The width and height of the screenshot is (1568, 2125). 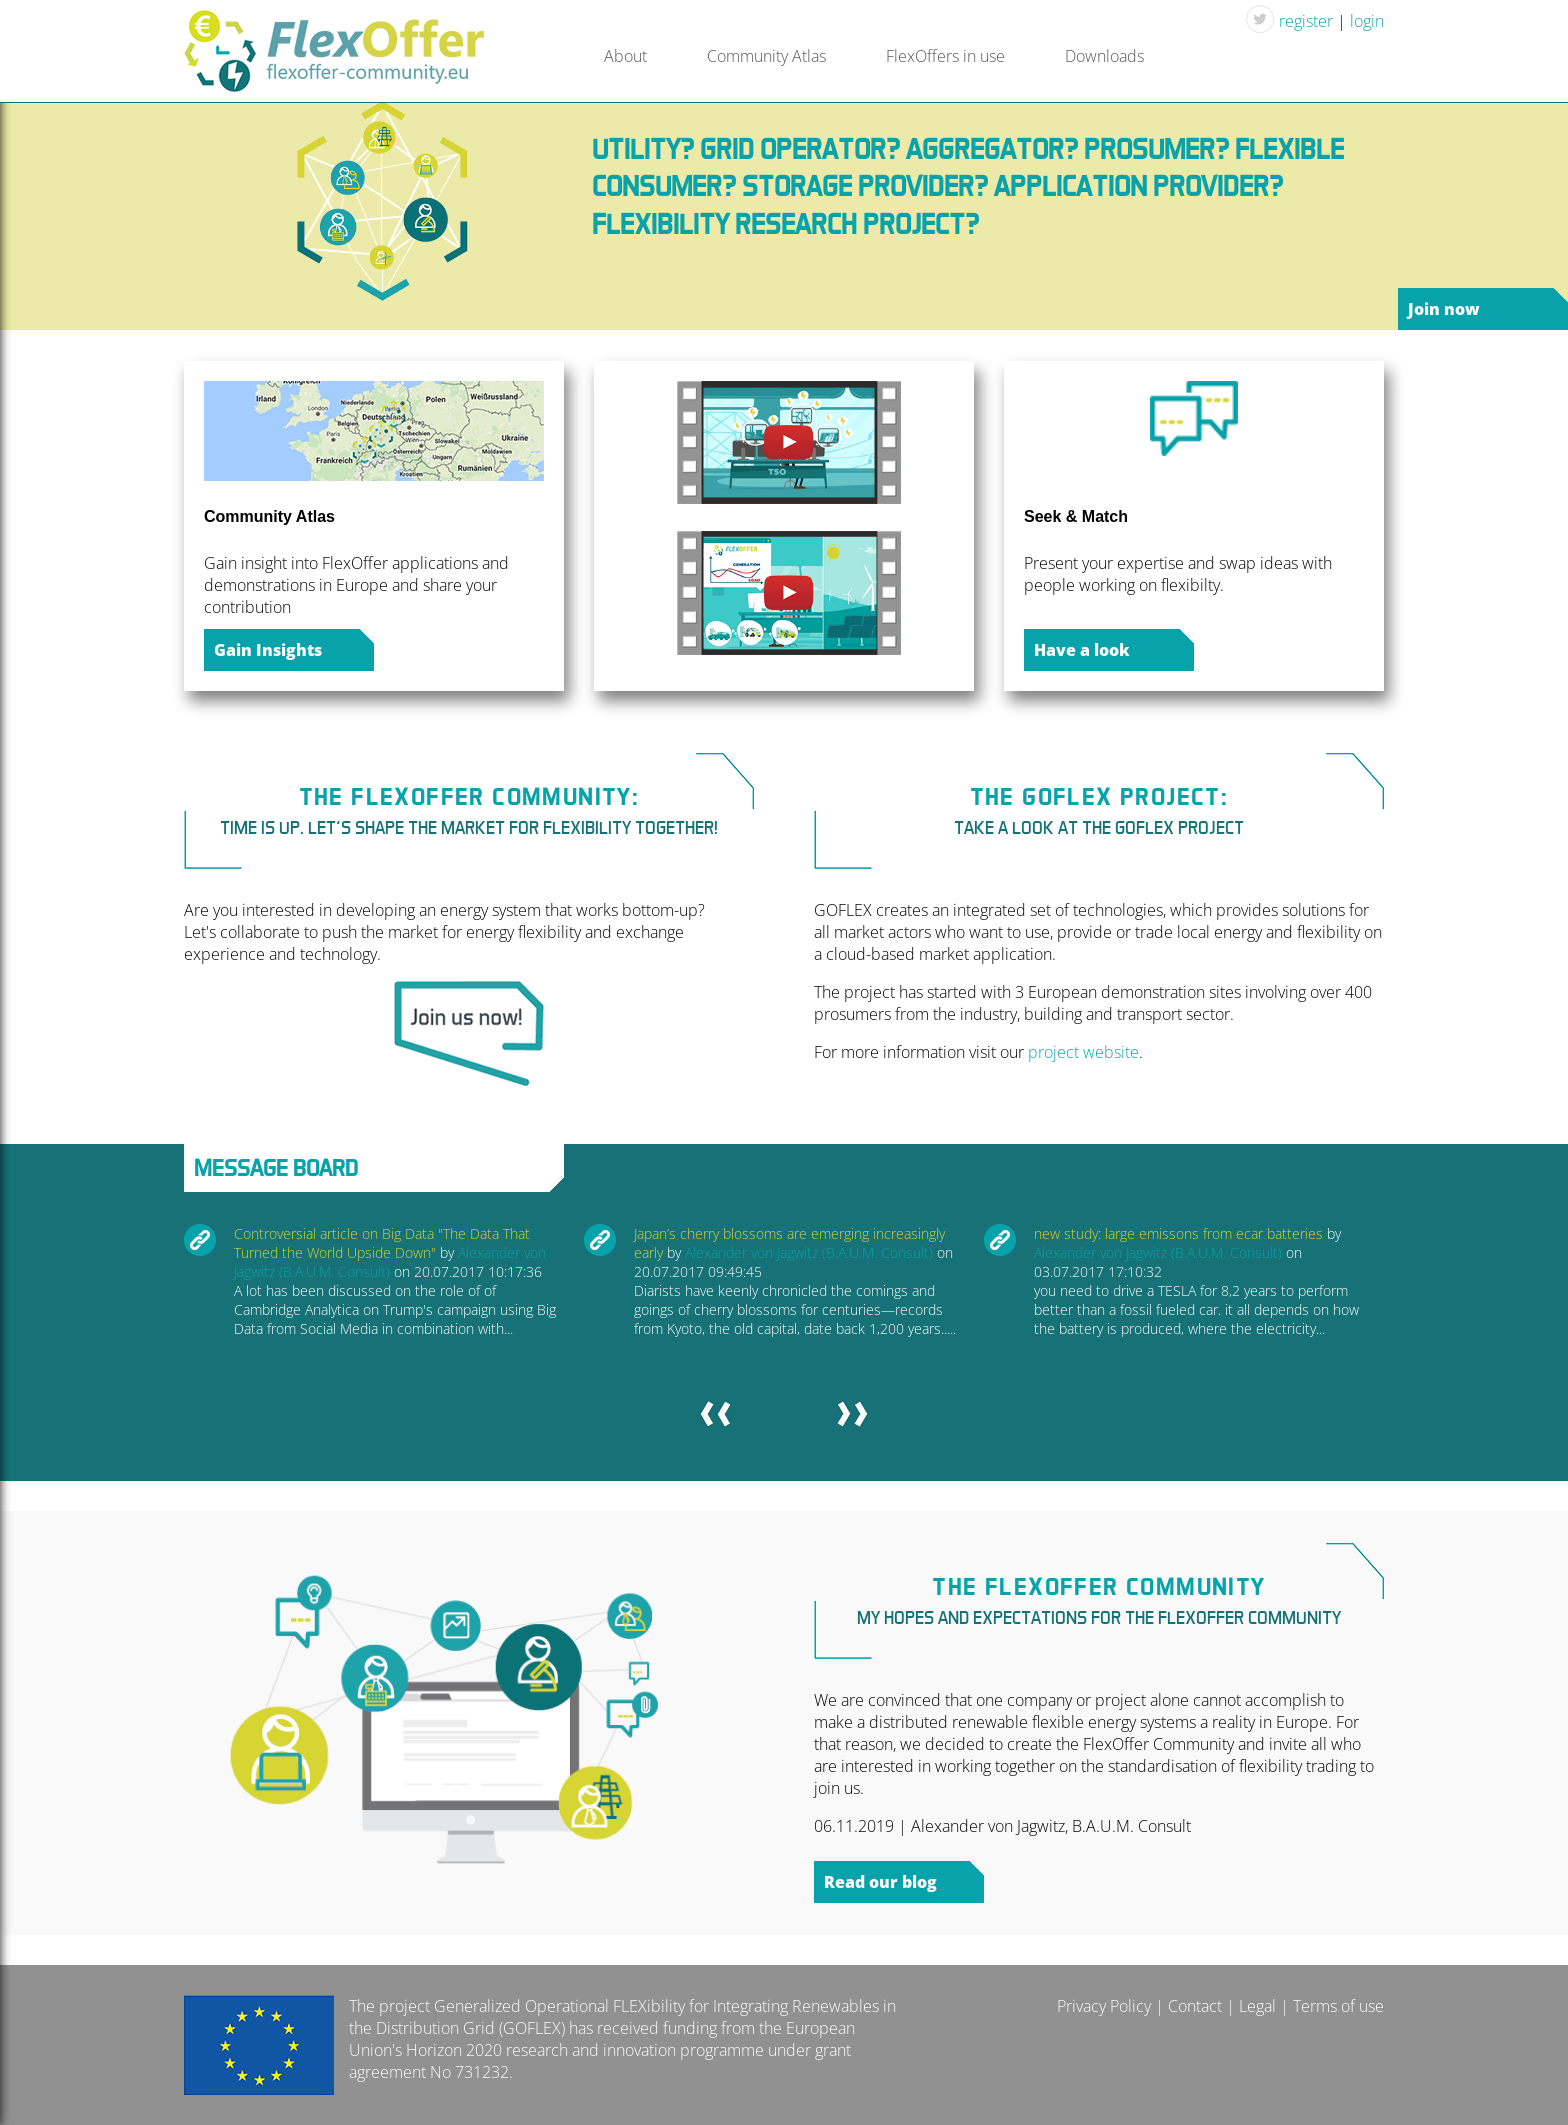 What do you see at coordinates (809, 1252) in the screenshot?
I see `Alexander von Jagwitz (B.A.U.M. Consult)` at bounding box center [809, 1252].